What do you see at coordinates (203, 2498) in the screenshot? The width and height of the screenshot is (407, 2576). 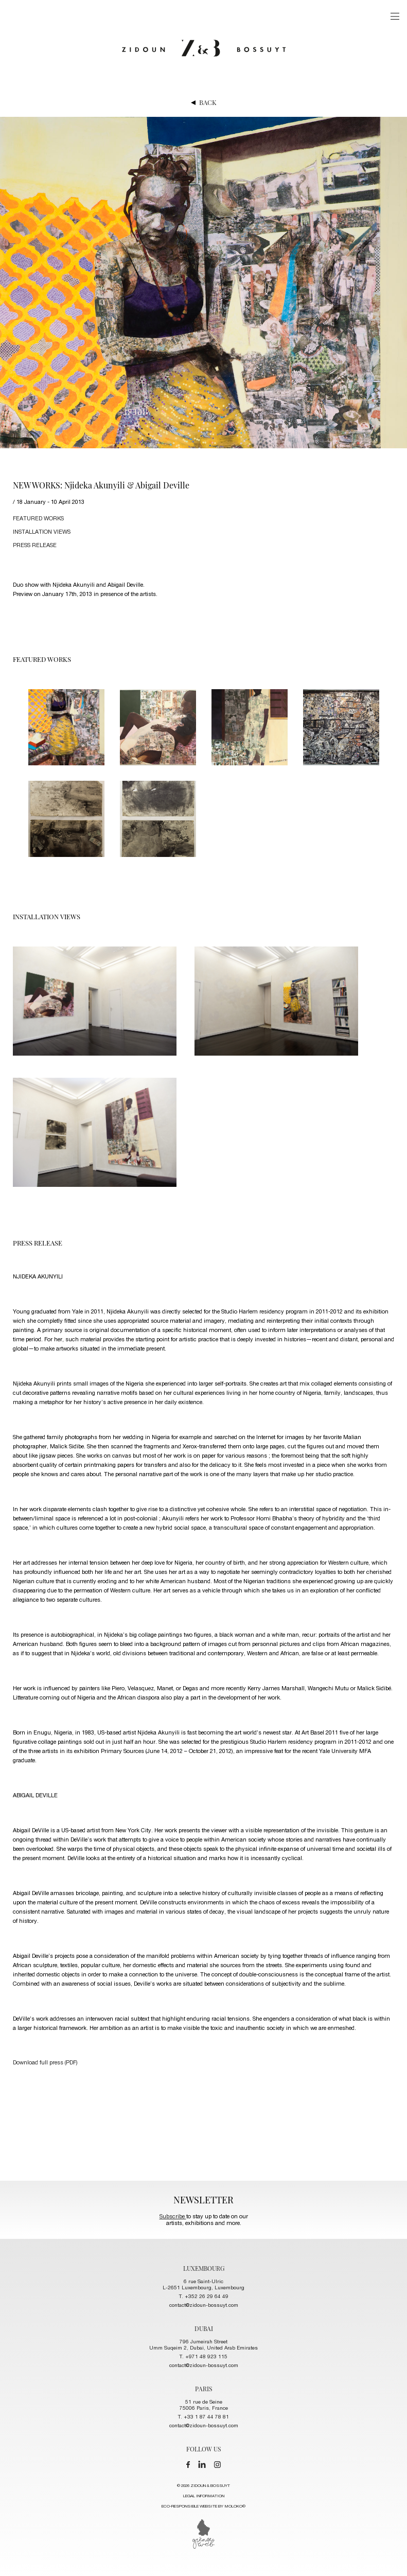 I see `© 2026 ZIDOUN & BOSSUYT` at bounding box center [203, 2498].